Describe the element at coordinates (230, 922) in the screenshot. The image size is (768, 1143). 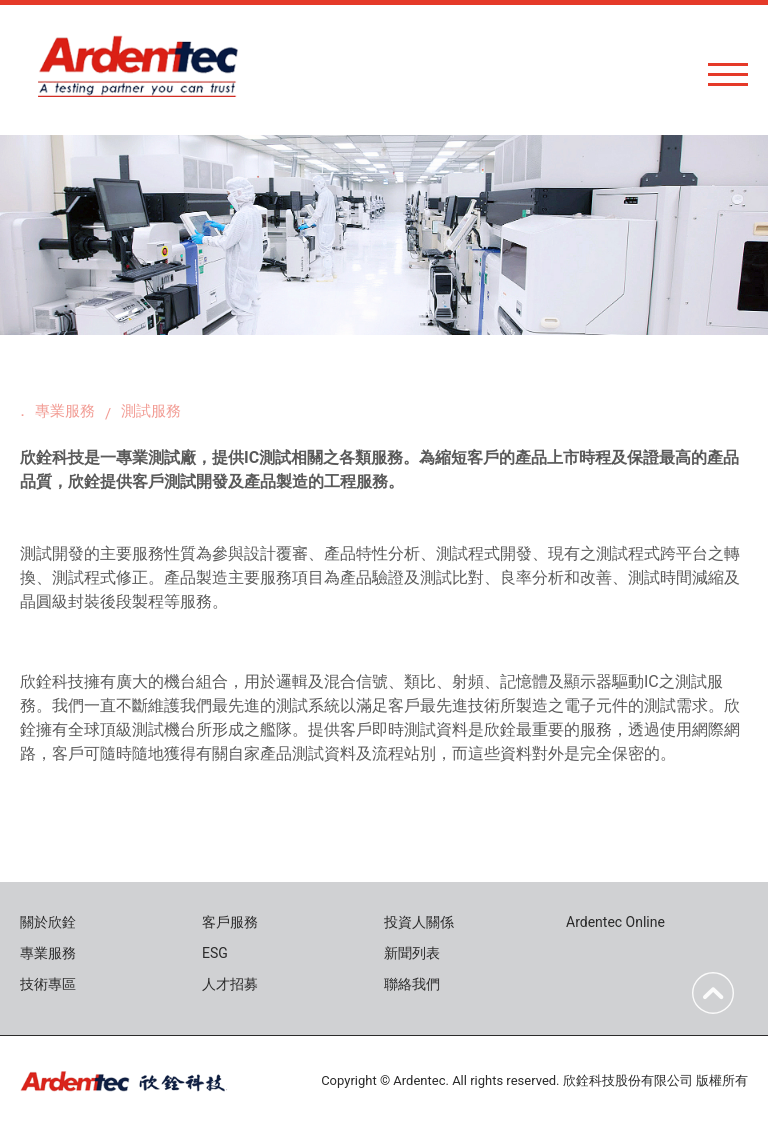
I see `客戶服務` at that location.